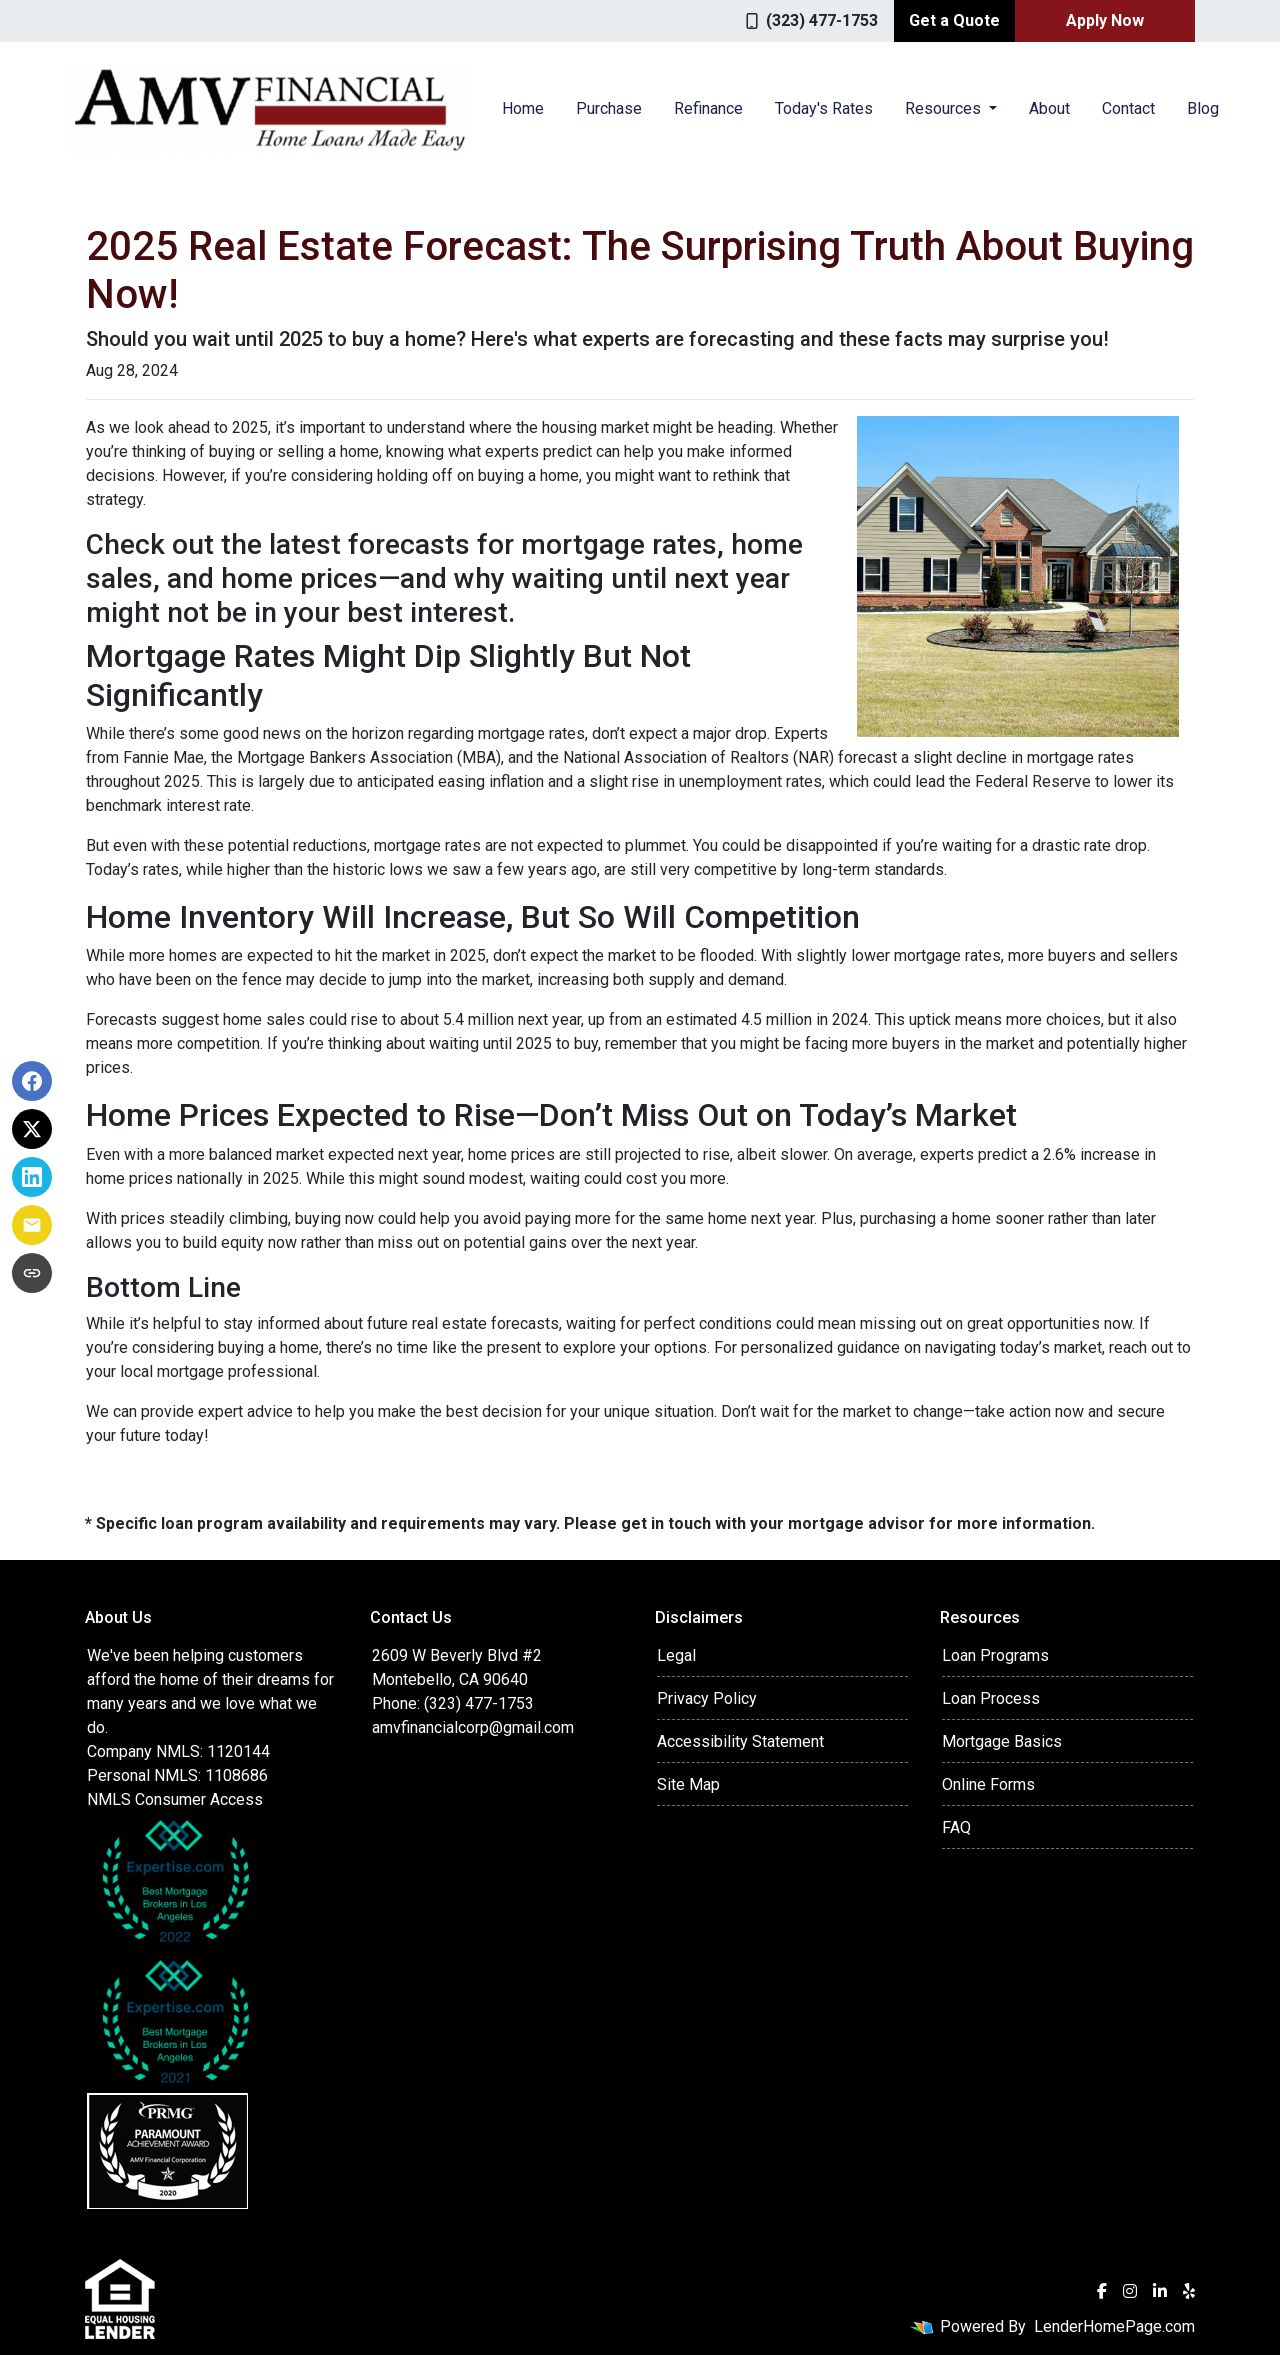  What do you see at coordinates (954, 20) in the screenshot?
I see `Get a Quote` at bounding box center [954, 20].